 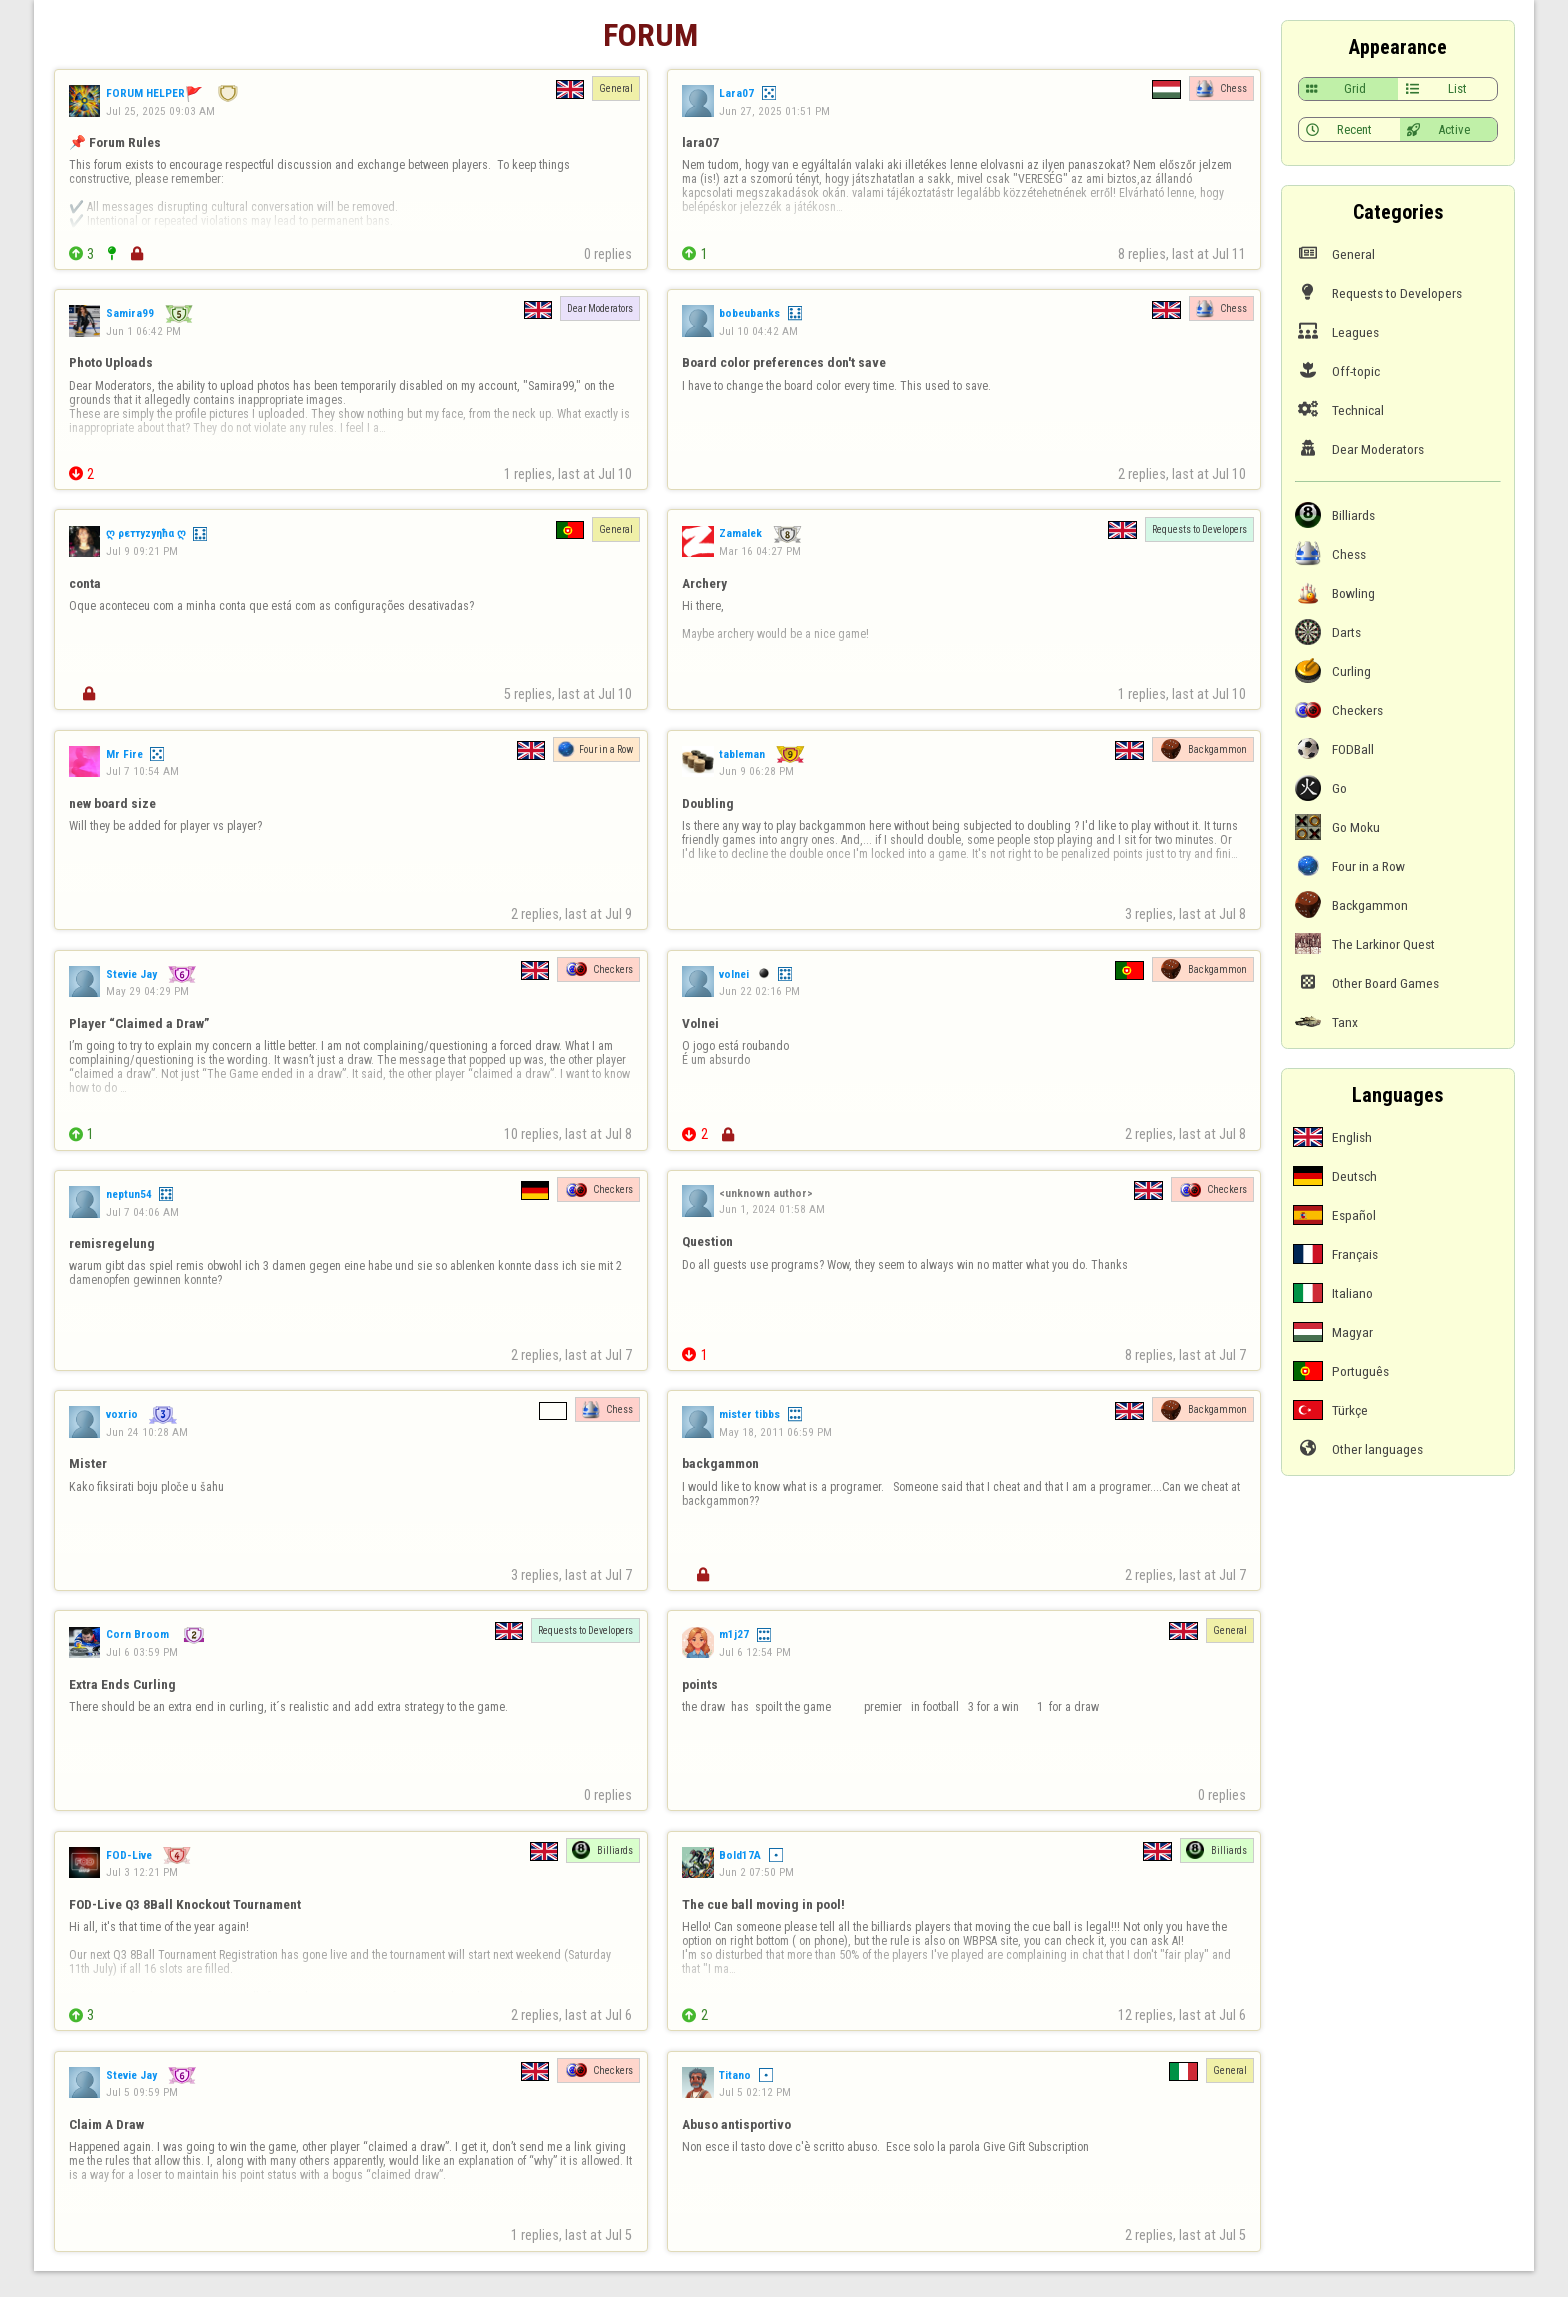 I want to click on Jul 10 04:42 AM, so click(x=758, y=331).